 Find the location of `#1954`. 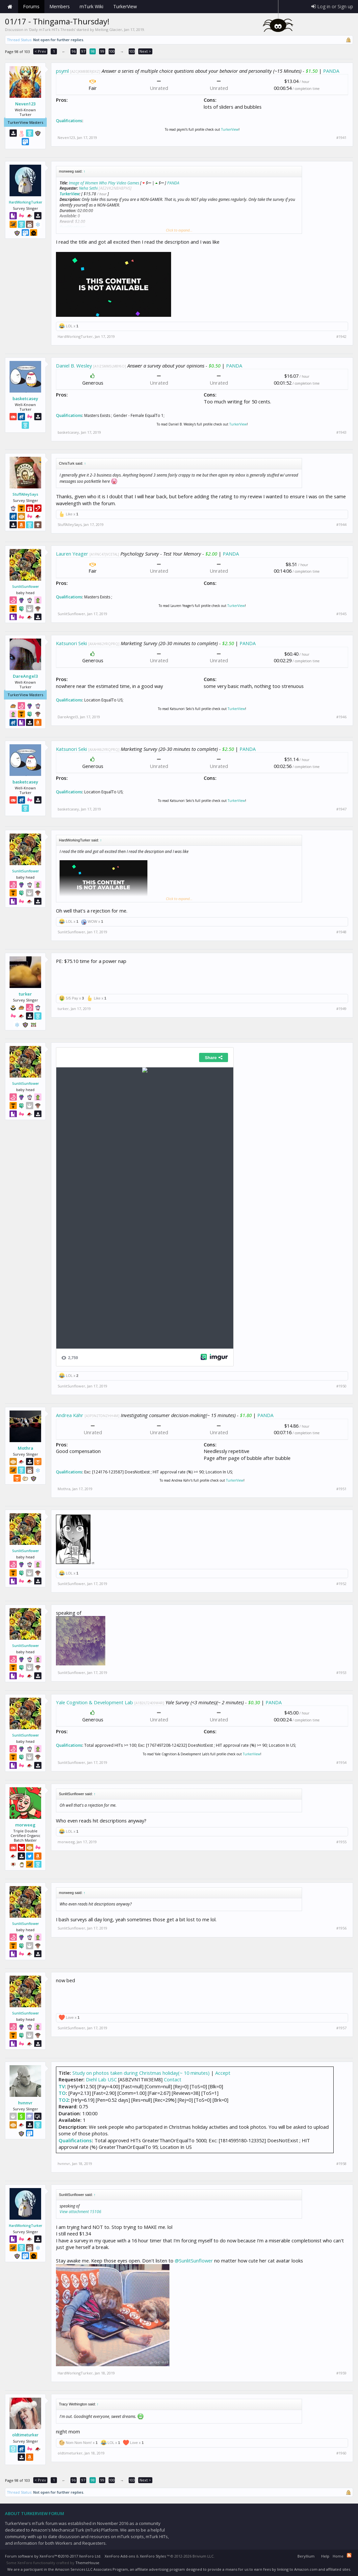

#1954 is located at coordinates (341, 1762).